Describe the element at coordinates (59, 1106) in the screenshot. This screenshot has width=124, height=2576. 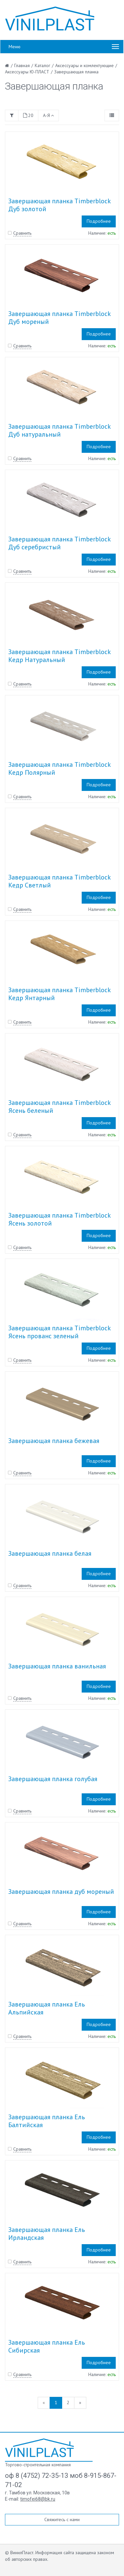
I see `Завершающая планка Timberblock Ясень беленый` at that location.